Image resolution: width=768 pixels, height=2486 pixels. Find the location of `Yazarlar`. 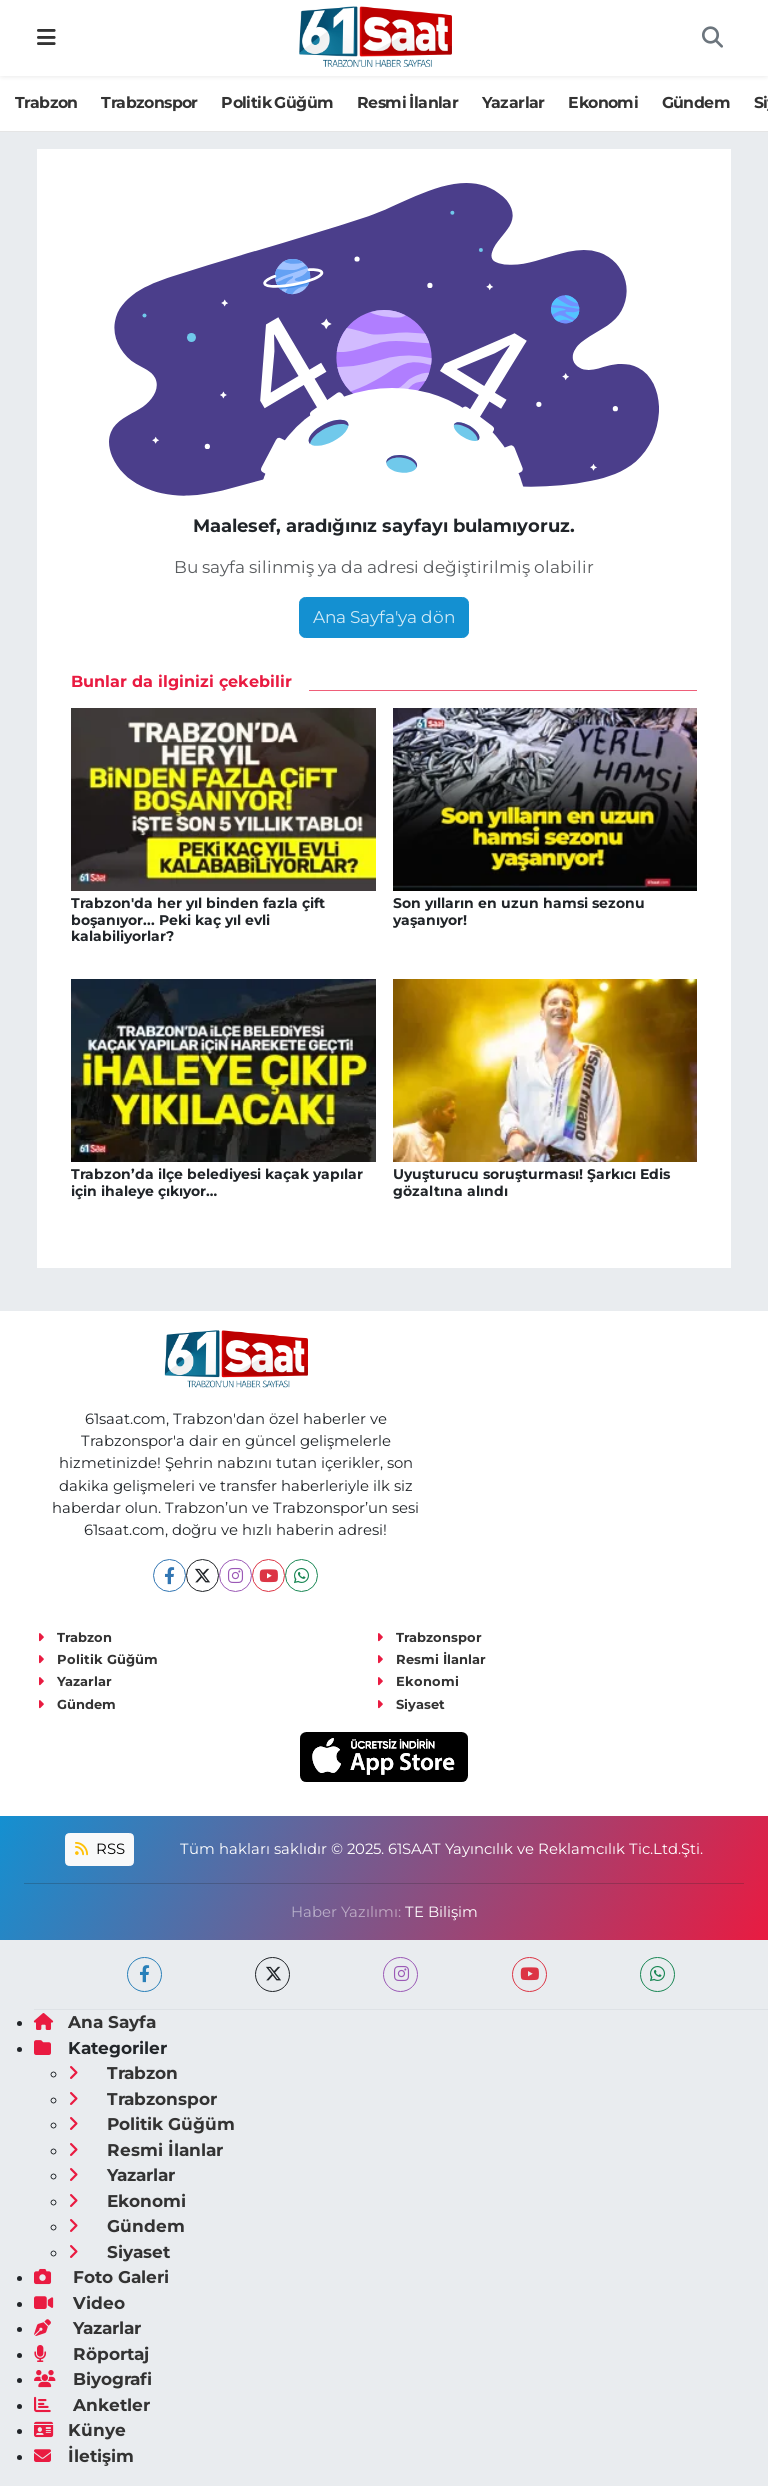

Yazarlar is located at coordinates (513, 102).